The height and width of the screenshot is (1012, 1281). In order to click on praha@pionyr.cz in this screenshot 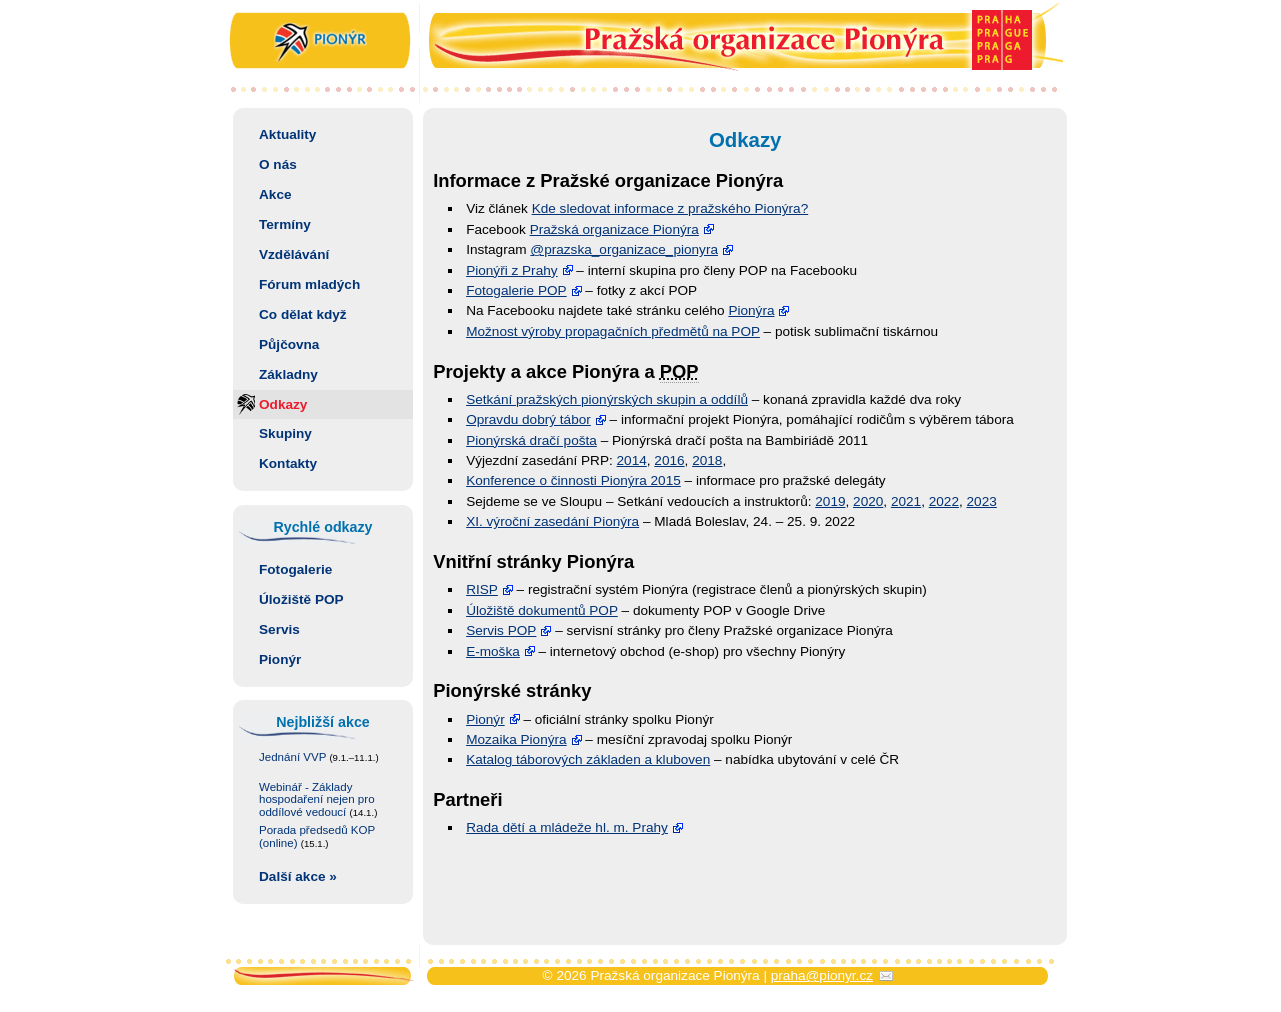, I will do `click(822, 975)`.